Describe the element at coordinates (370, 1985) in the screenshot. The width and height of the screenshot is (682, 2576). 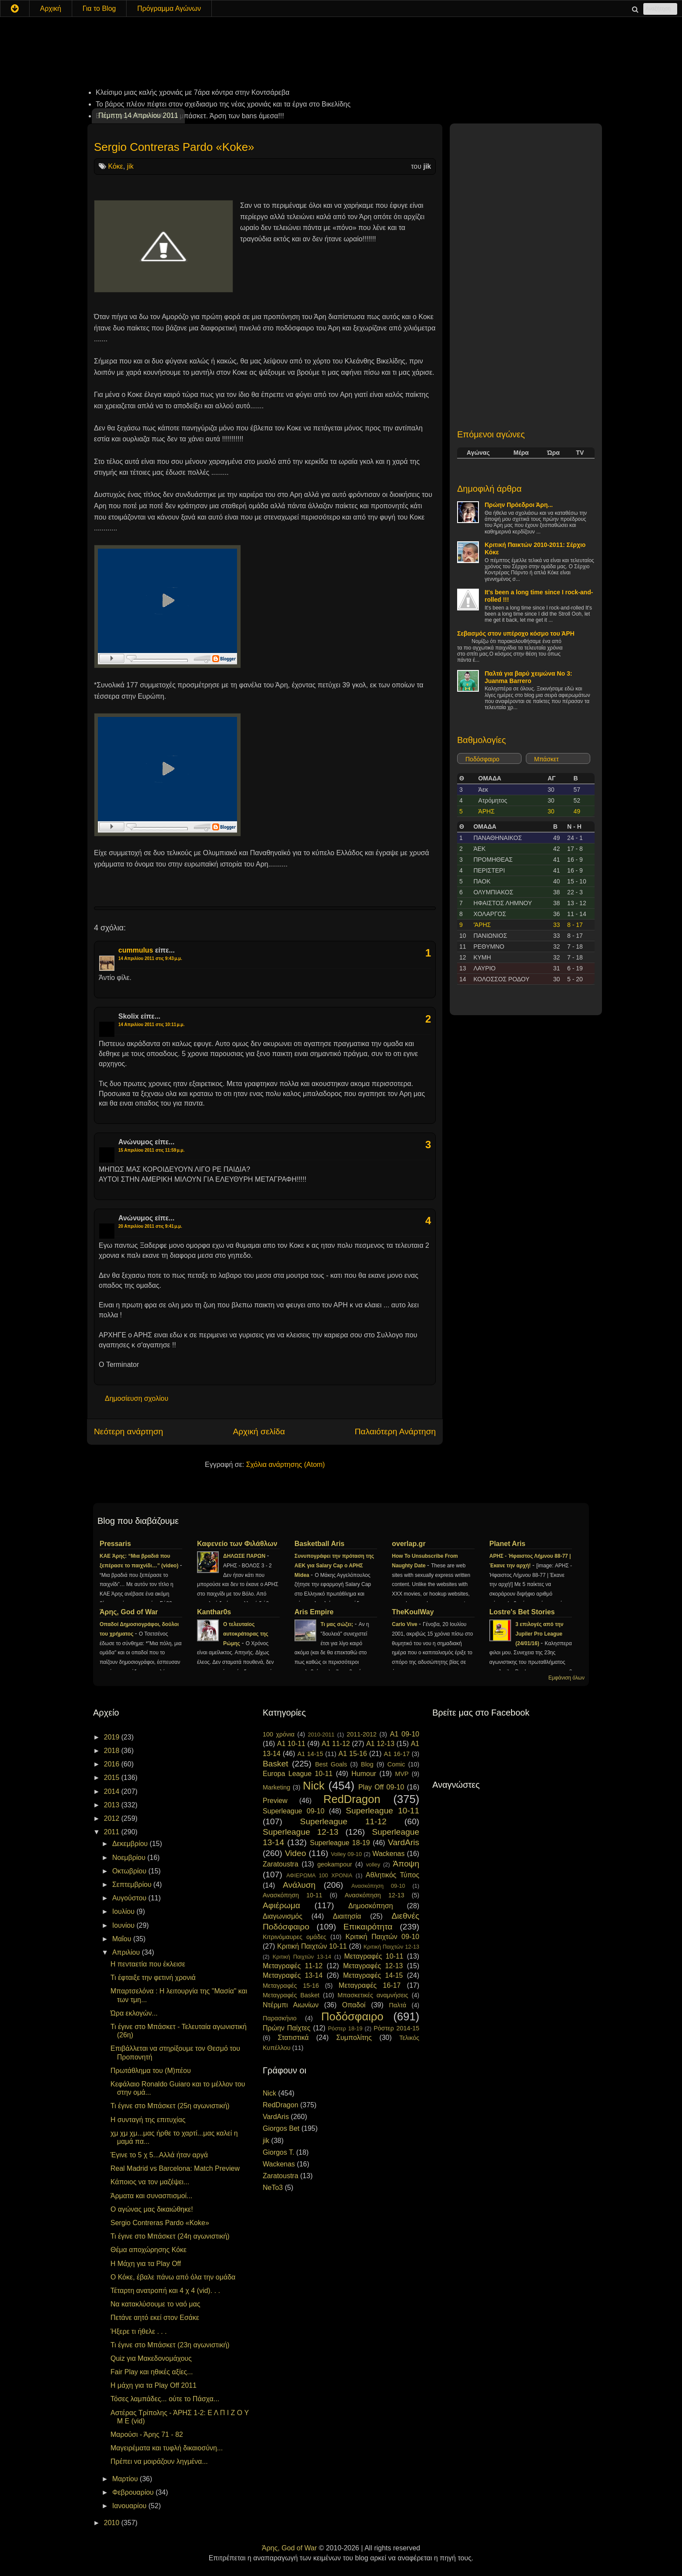
I see `Μεταγραφές 16-17` at that location.